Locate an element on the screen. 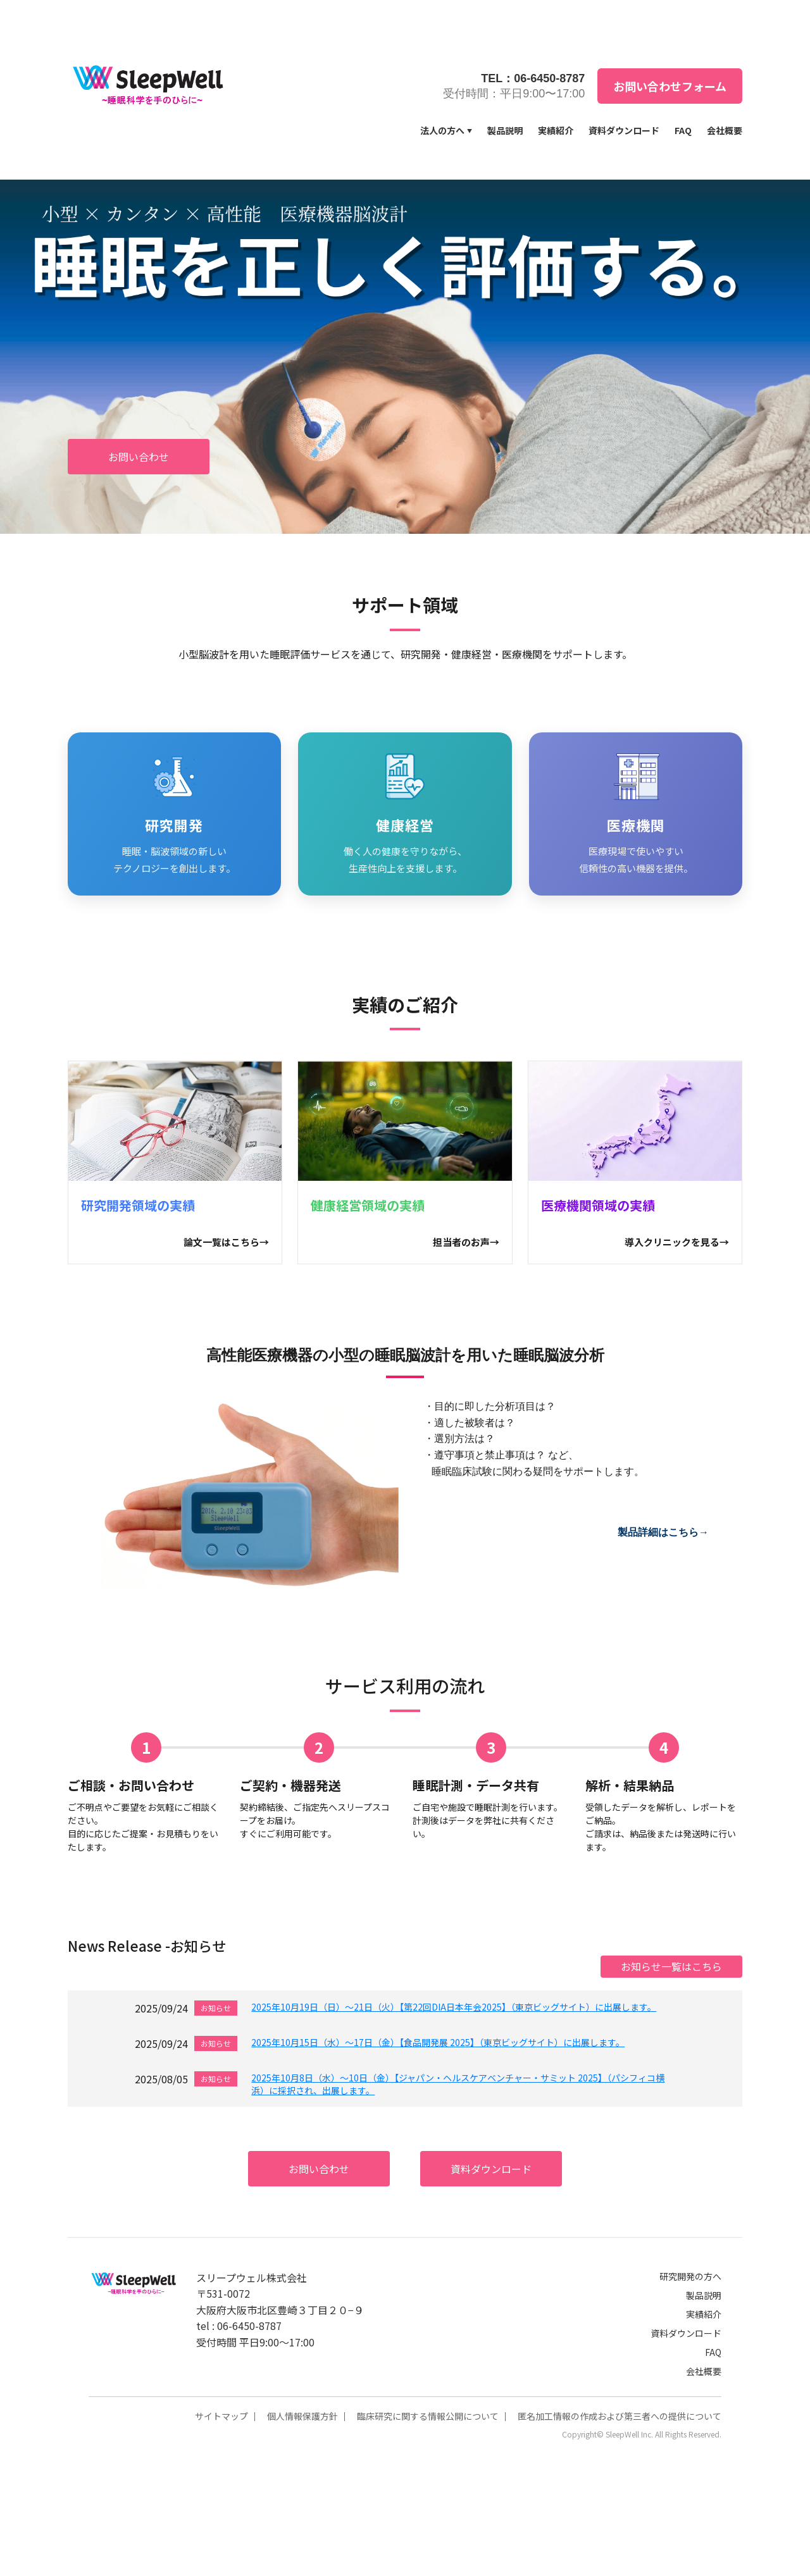  資料ダウンロード is located at coordinates (624, 130).